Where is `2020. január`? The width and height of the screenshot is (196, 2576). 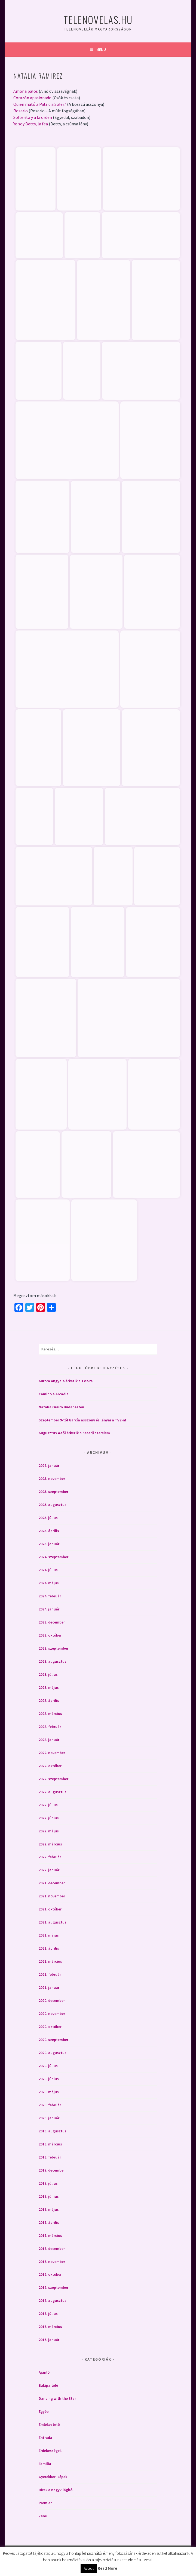 2020. január is located at coordinates (49, 2116).